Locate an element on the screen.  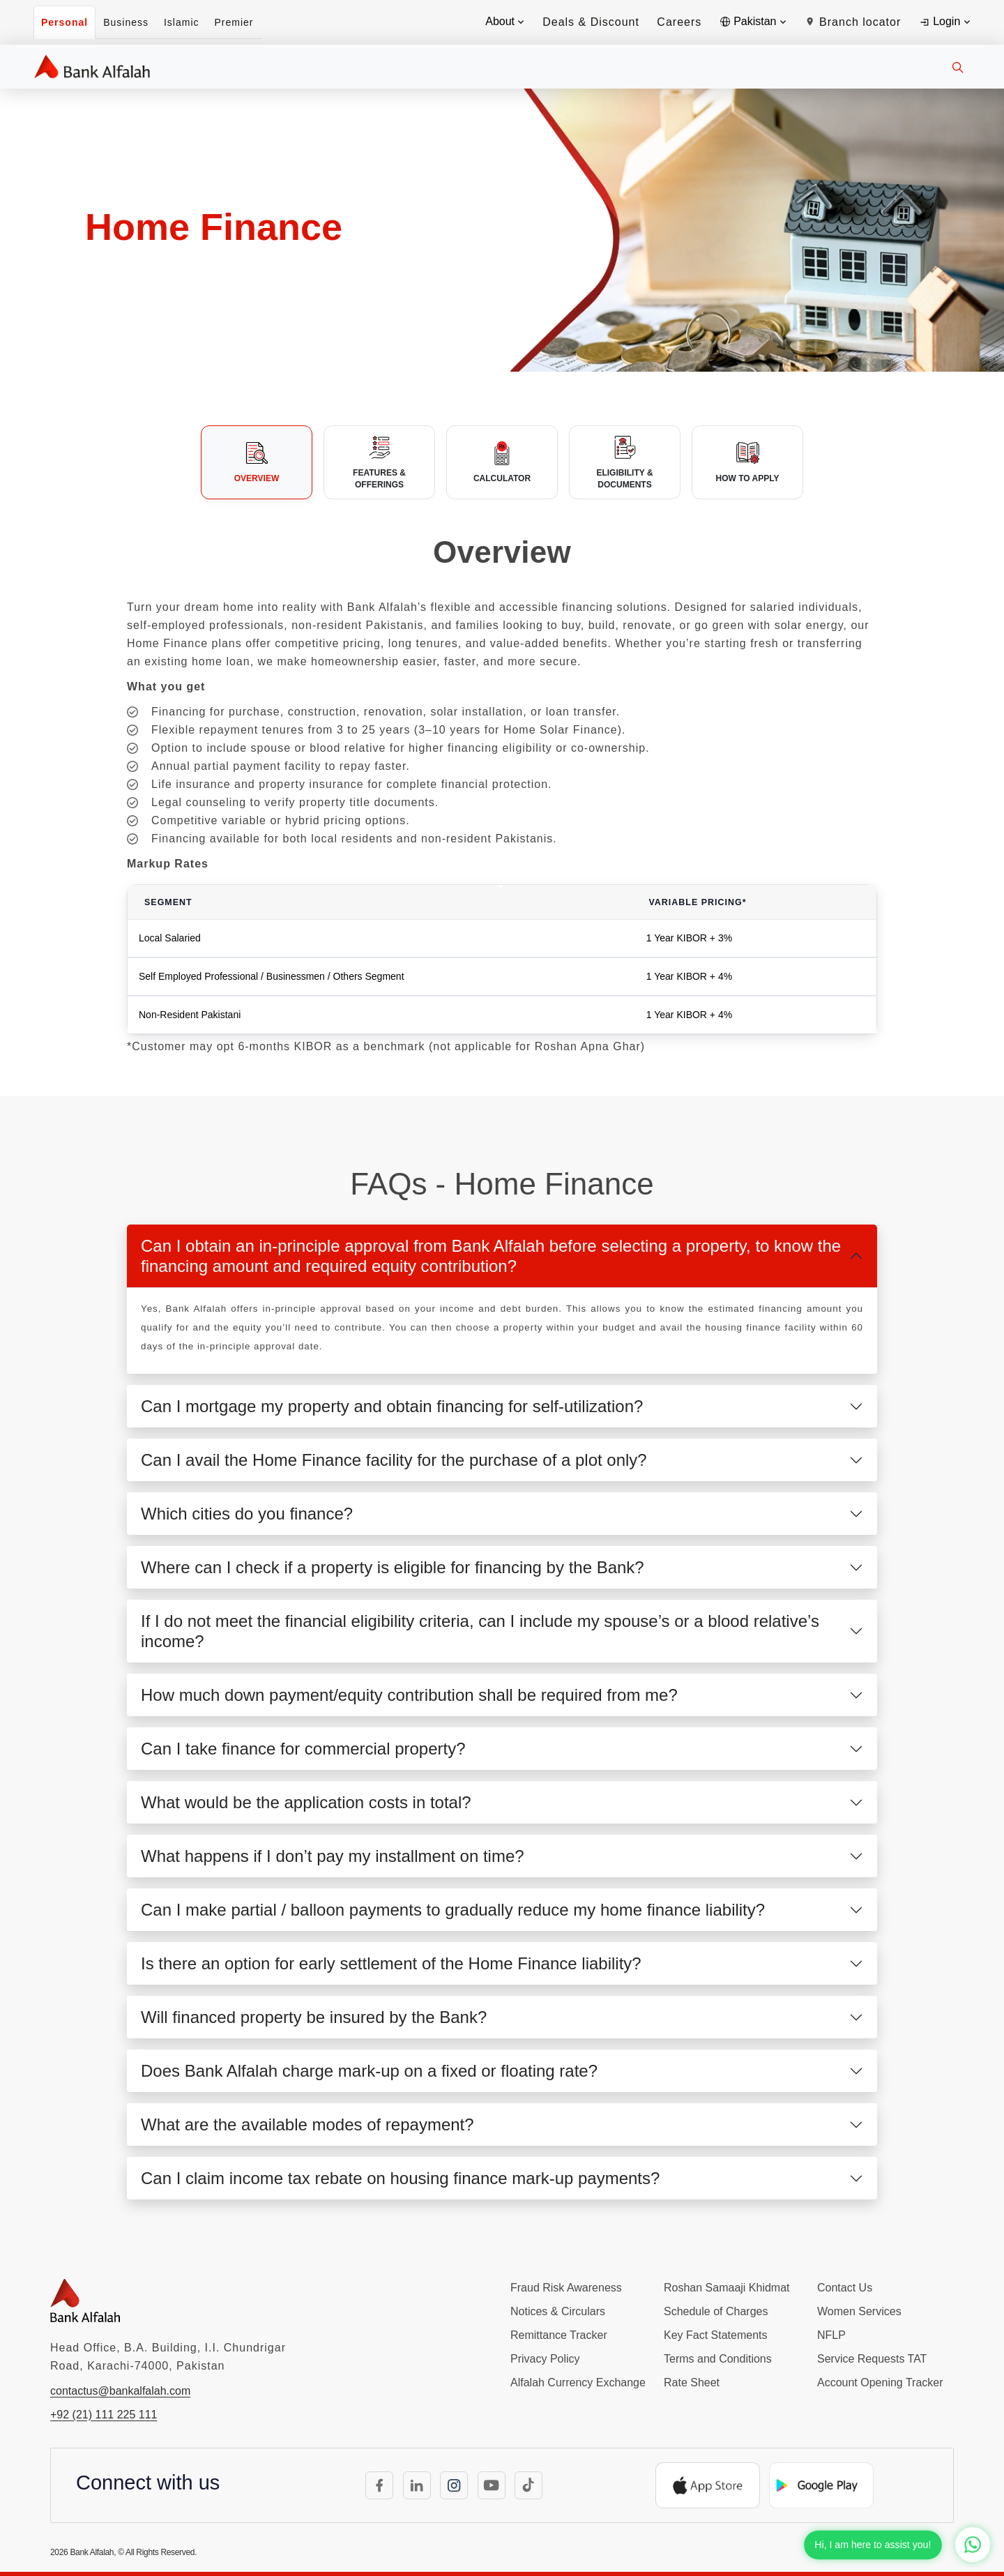
Deals & Discount is located at coordinates (590, 22).